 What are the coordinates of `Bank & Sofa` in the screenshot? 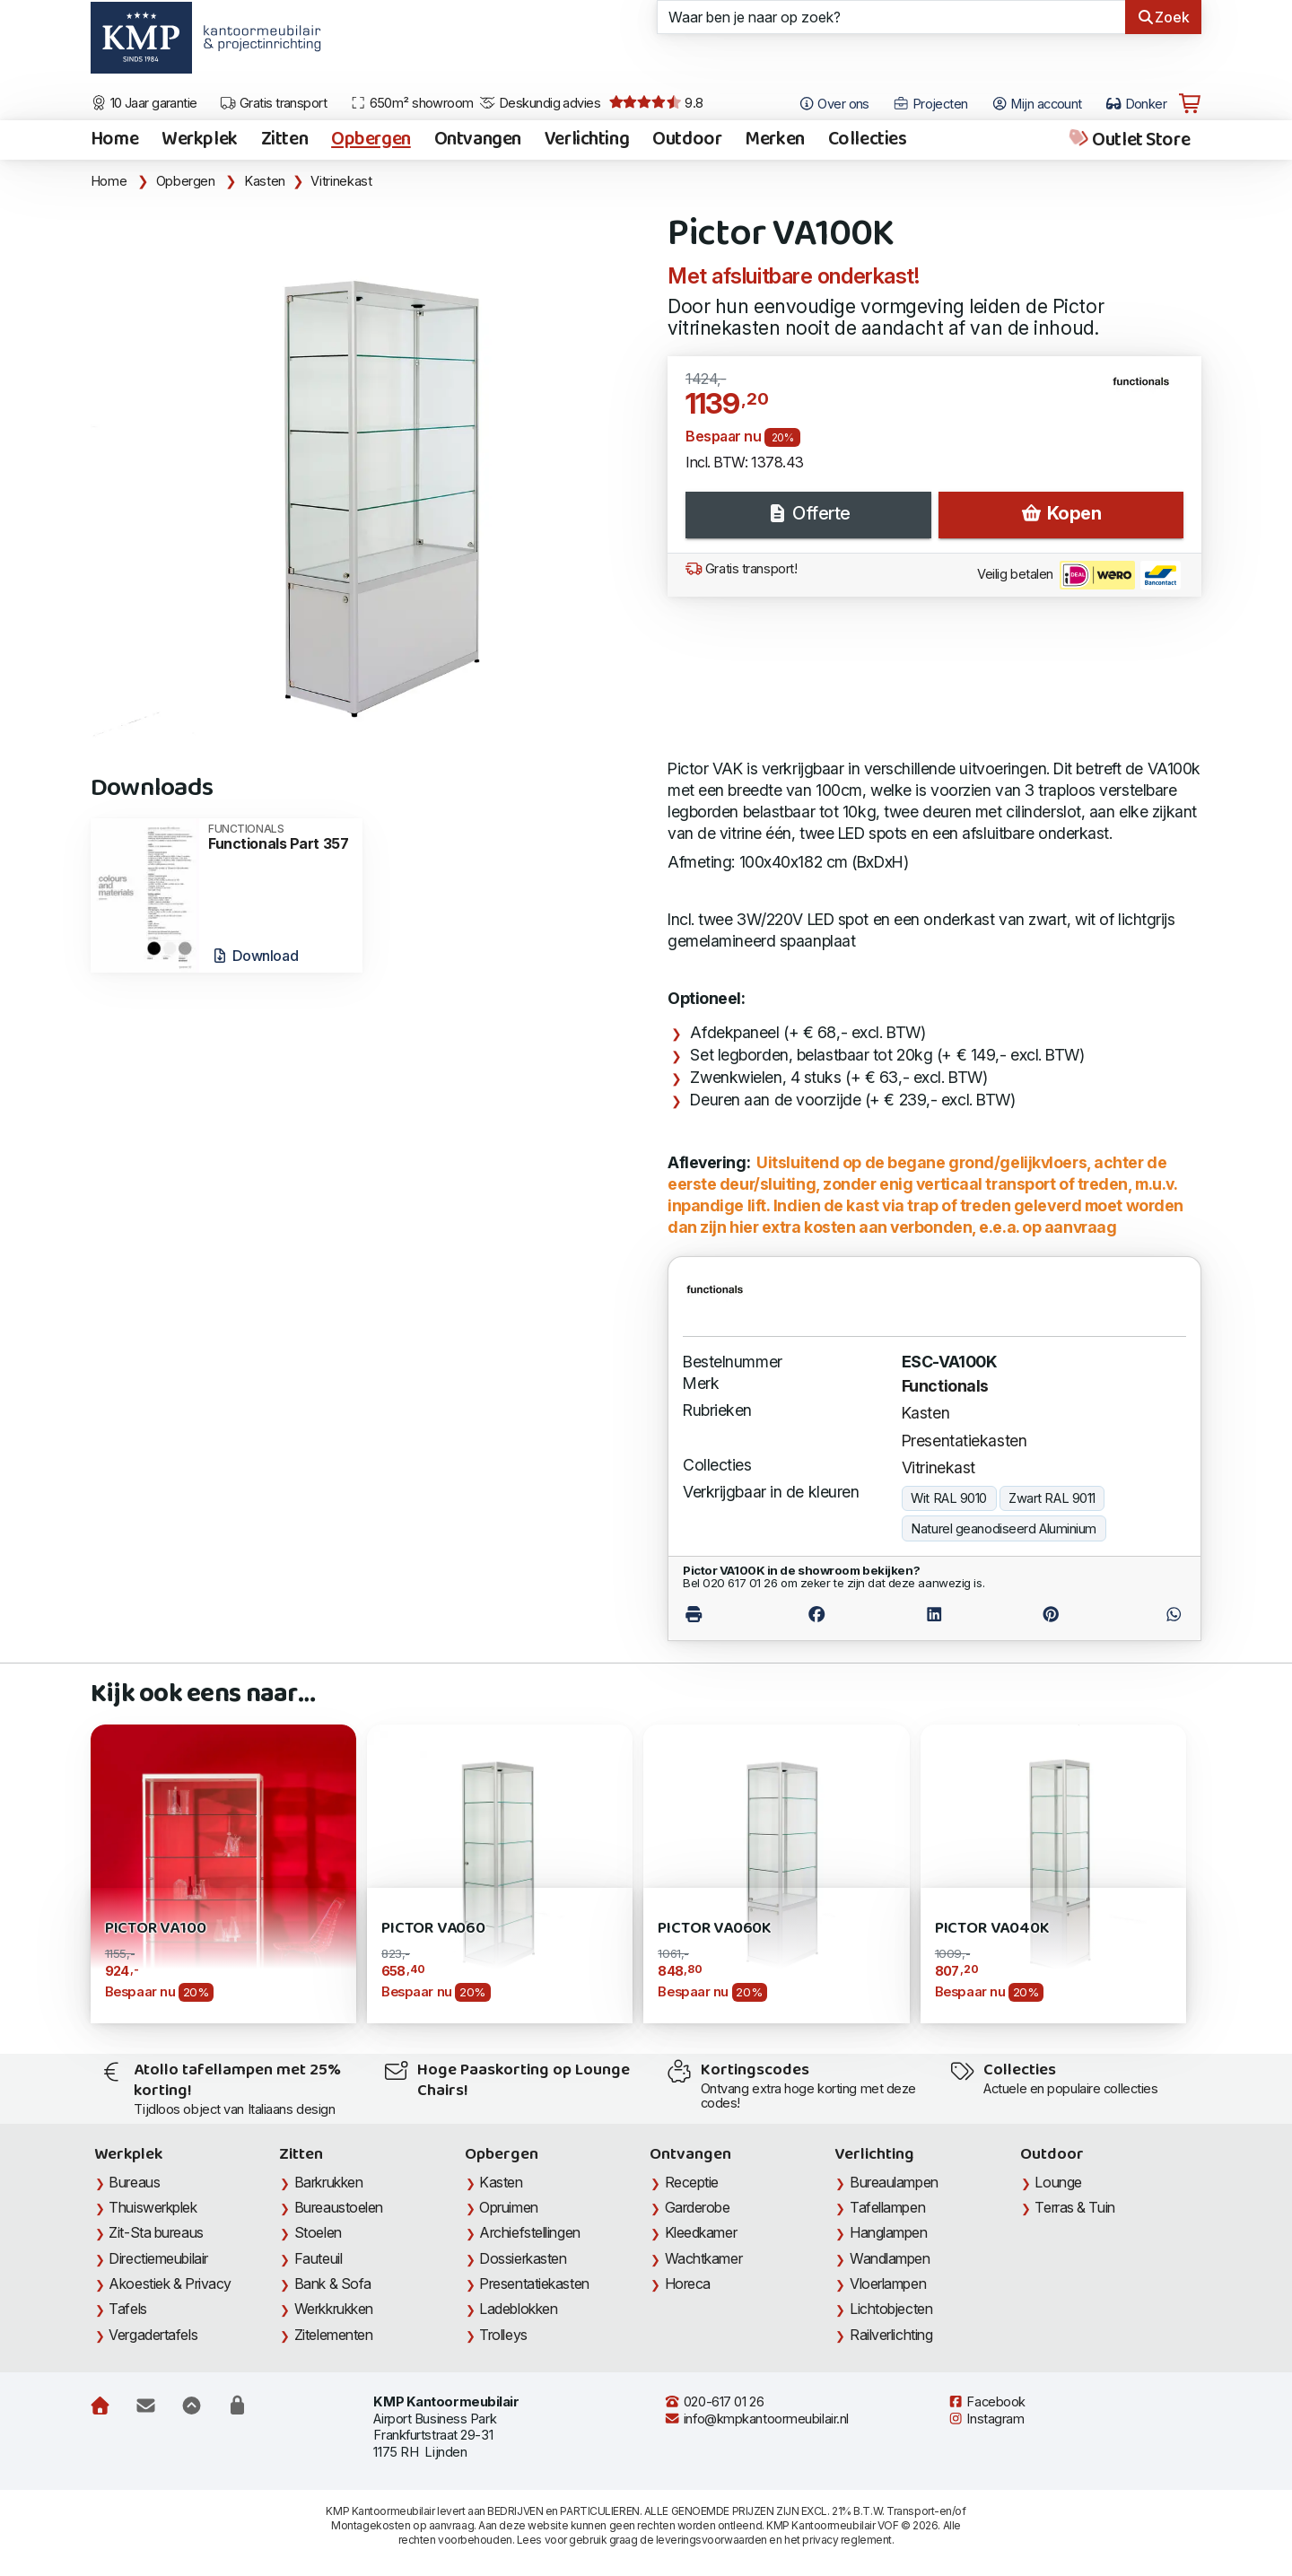 It's located at (332, 2283).